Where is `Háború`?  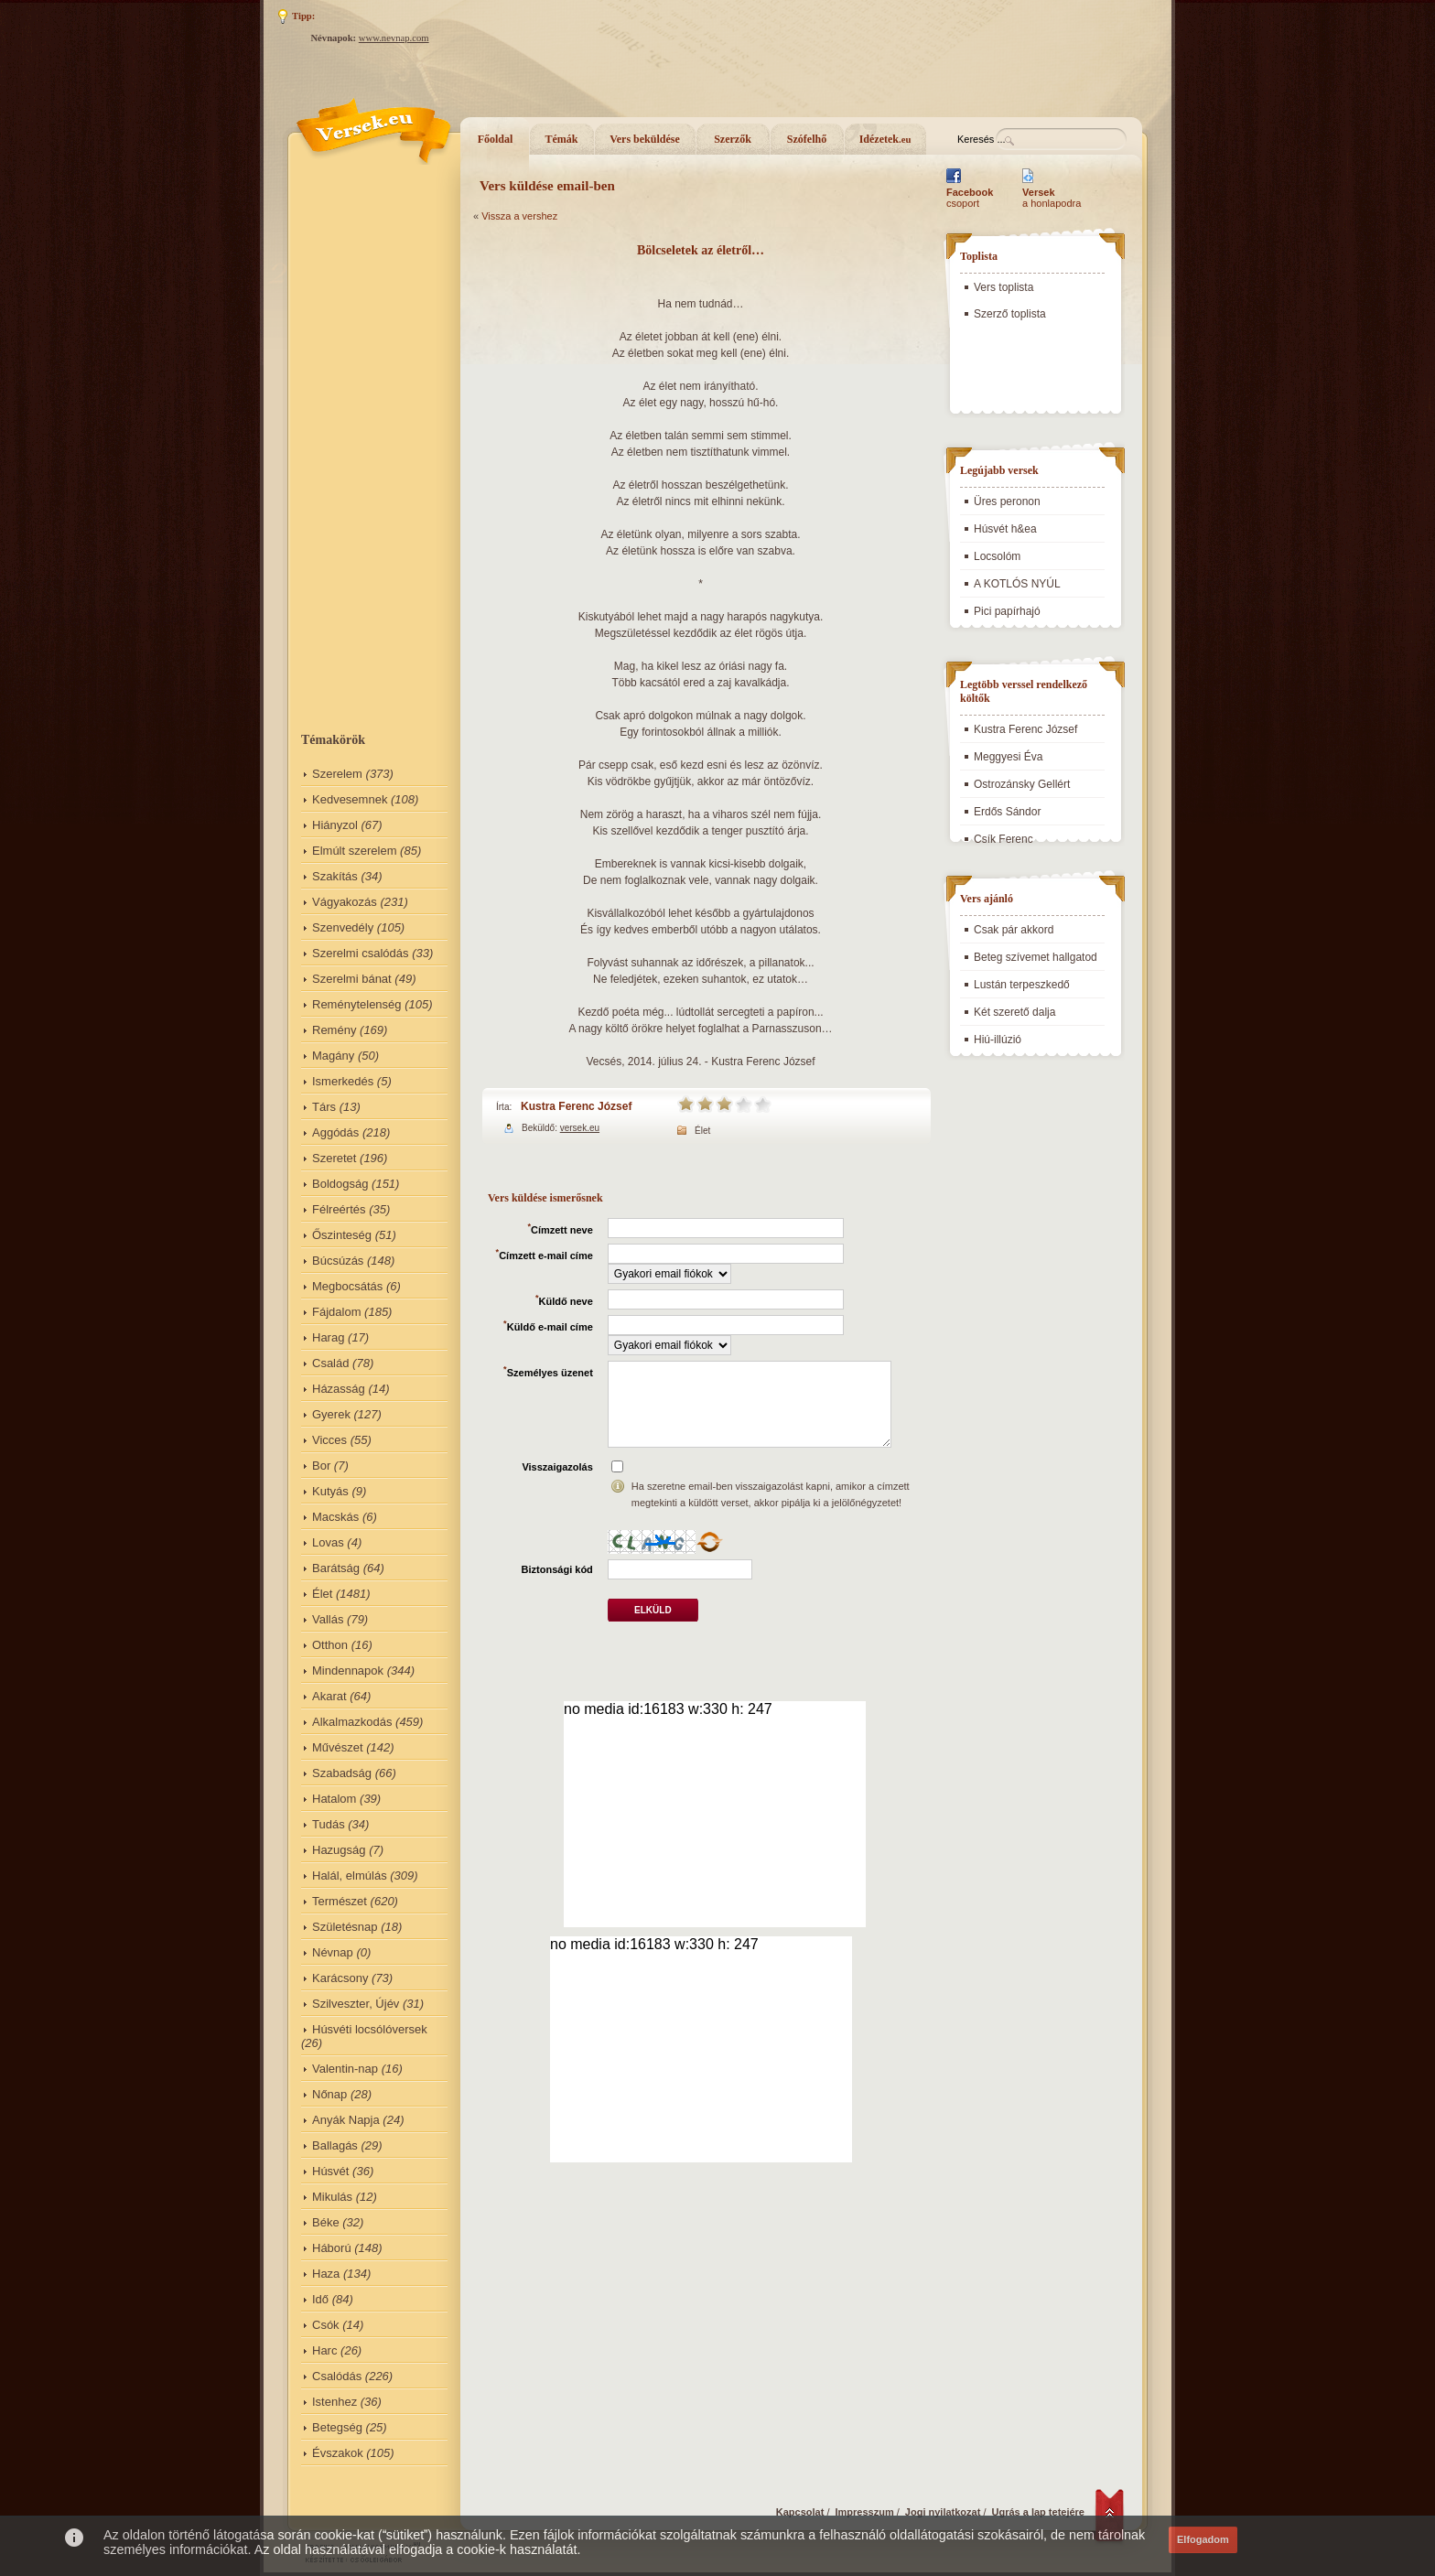 Háború is located at coordinates (331, 2248).